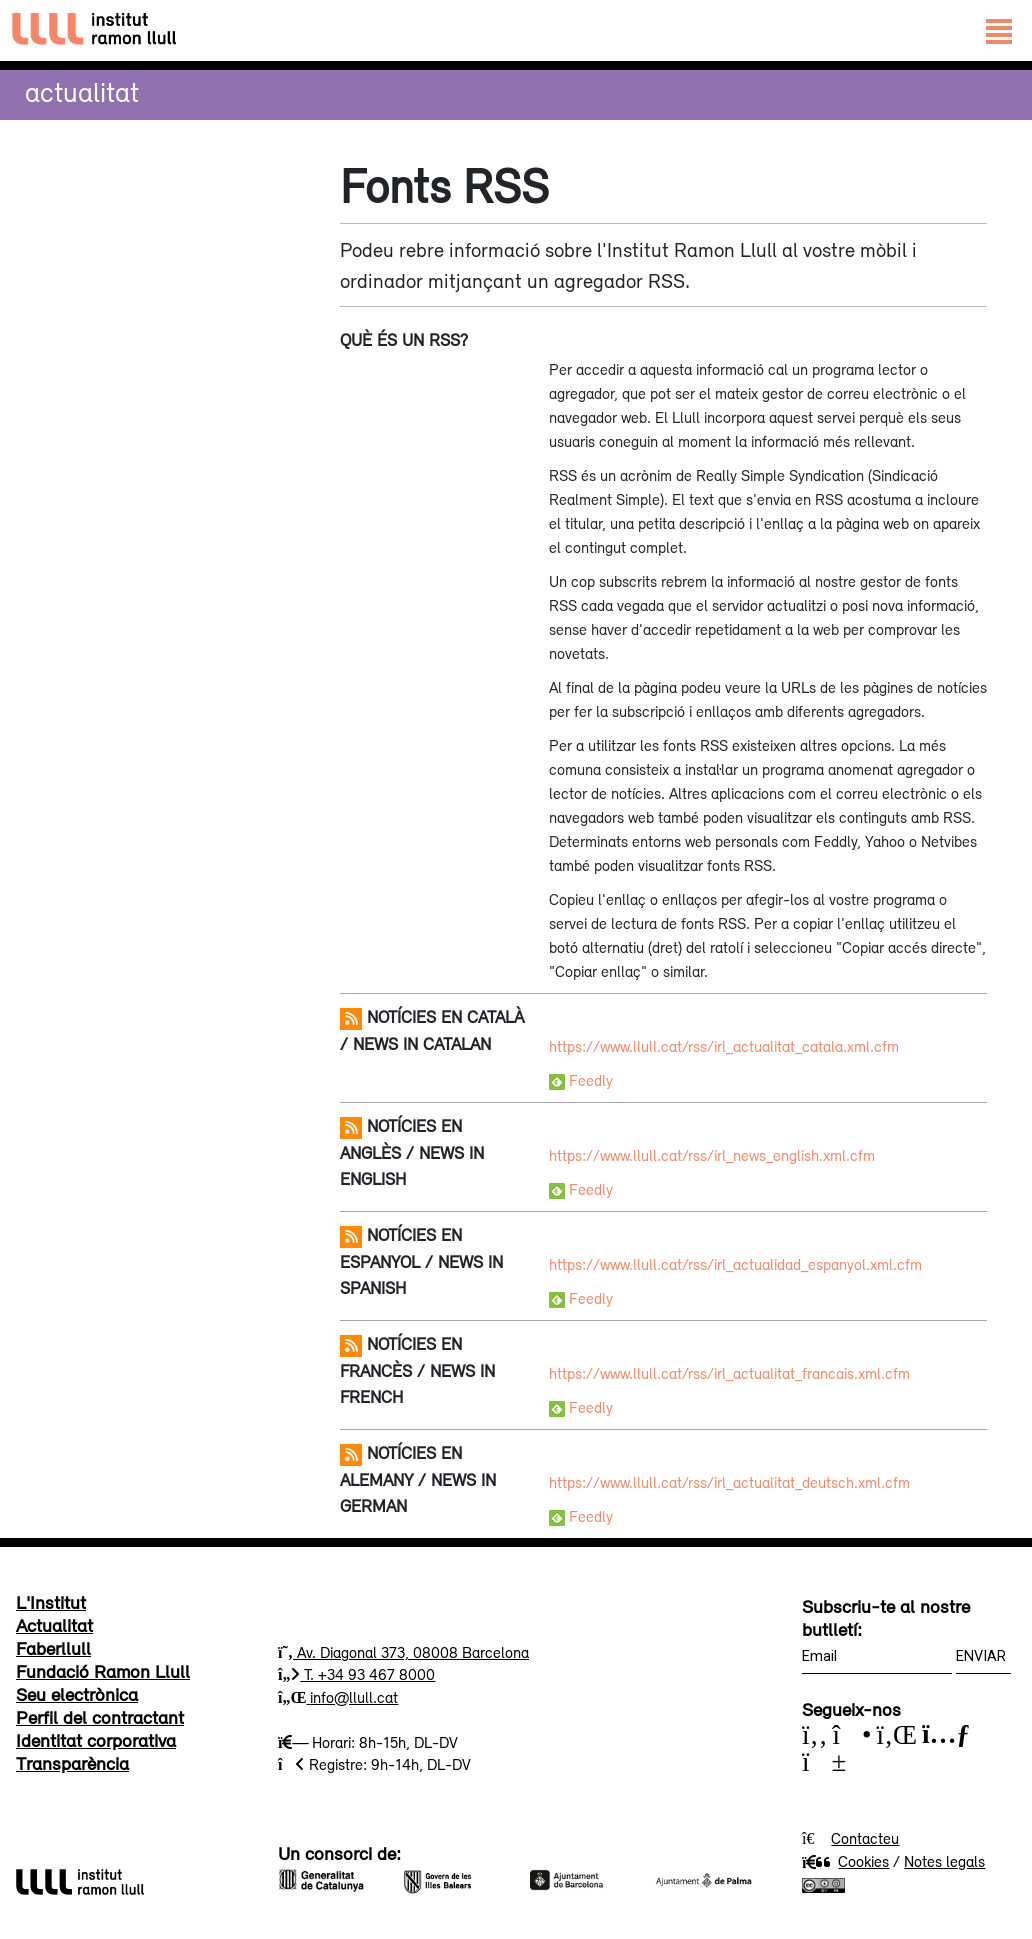 The image size is (1032, 1939). I want to click on Actualitat, so click(82, 91).